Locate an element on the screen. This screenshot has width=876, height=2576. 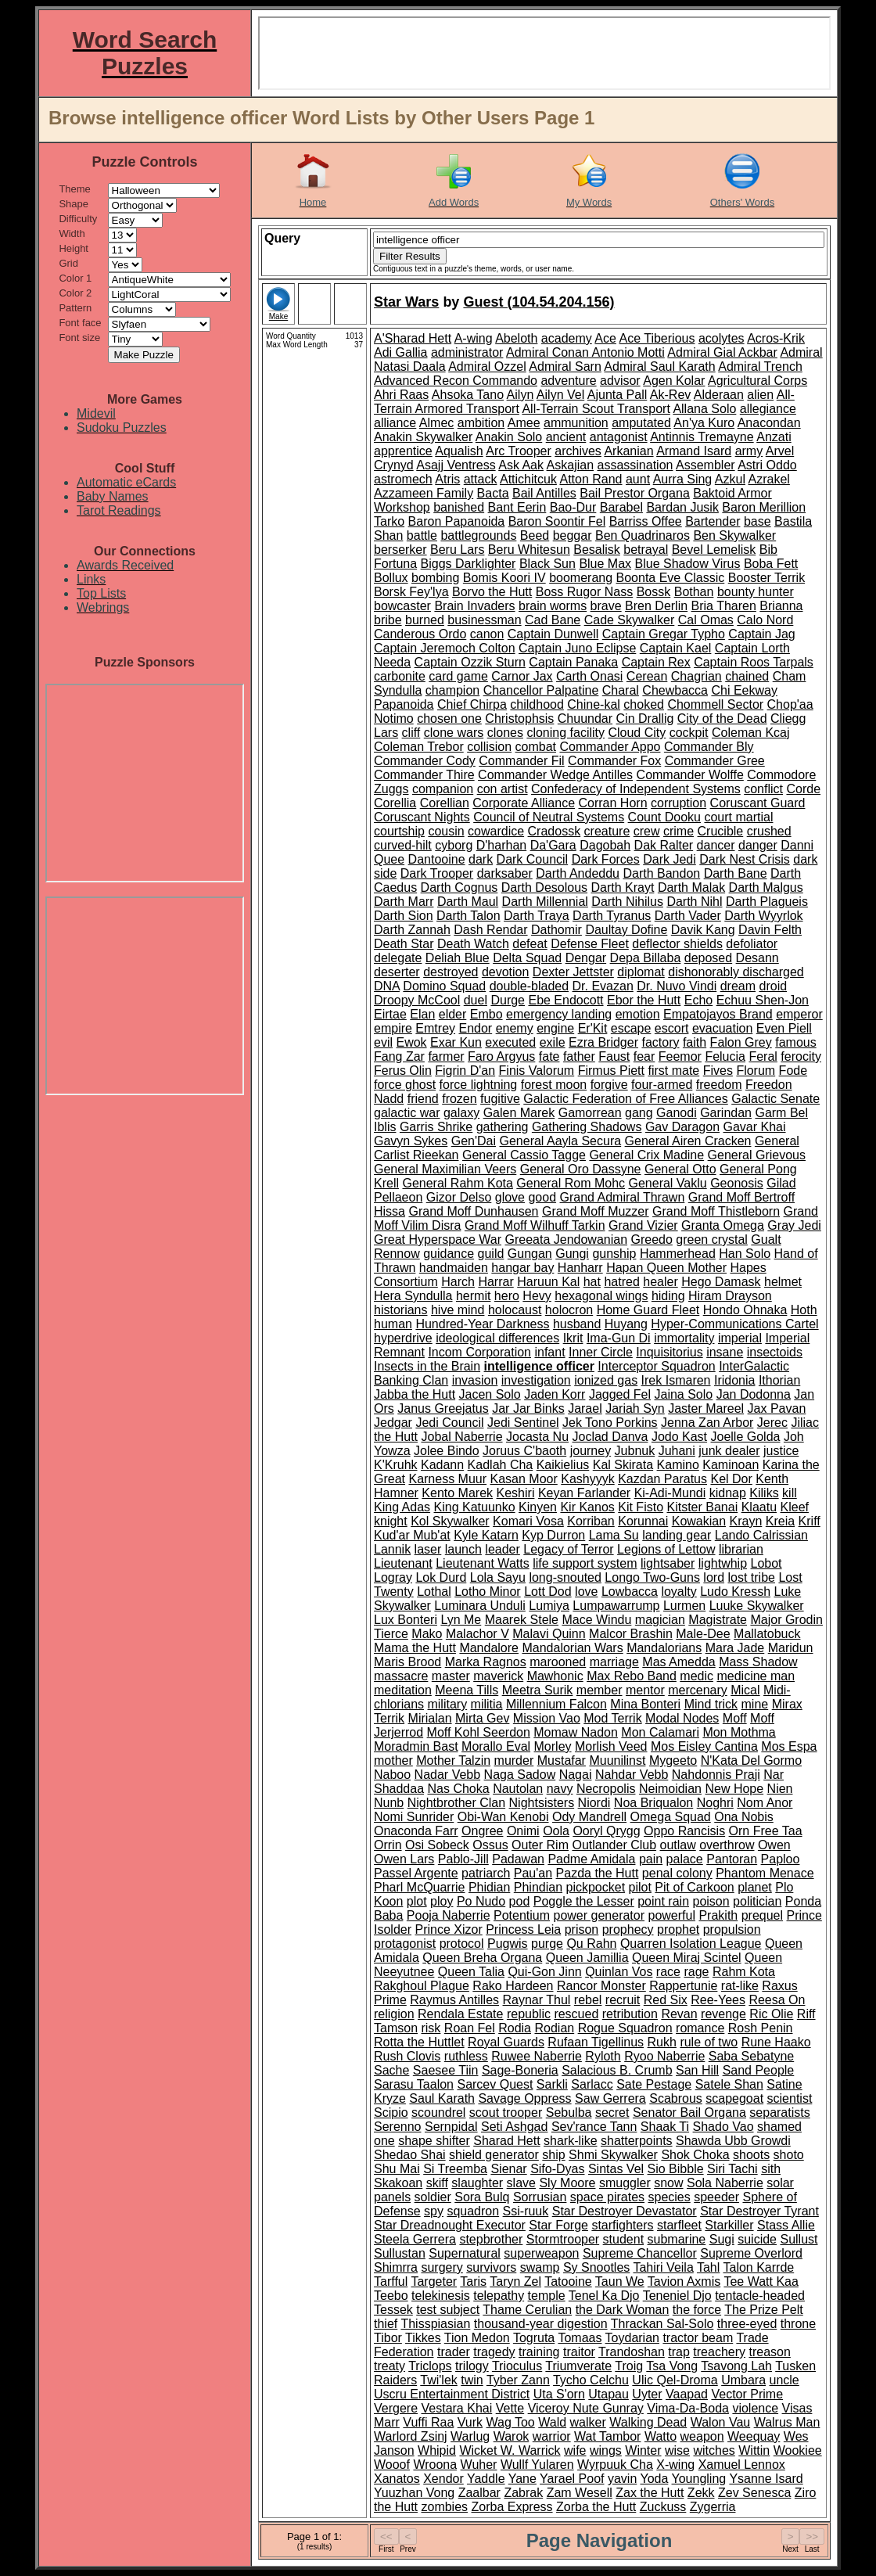
Royal Guards is located at coordinates (506, 2042).